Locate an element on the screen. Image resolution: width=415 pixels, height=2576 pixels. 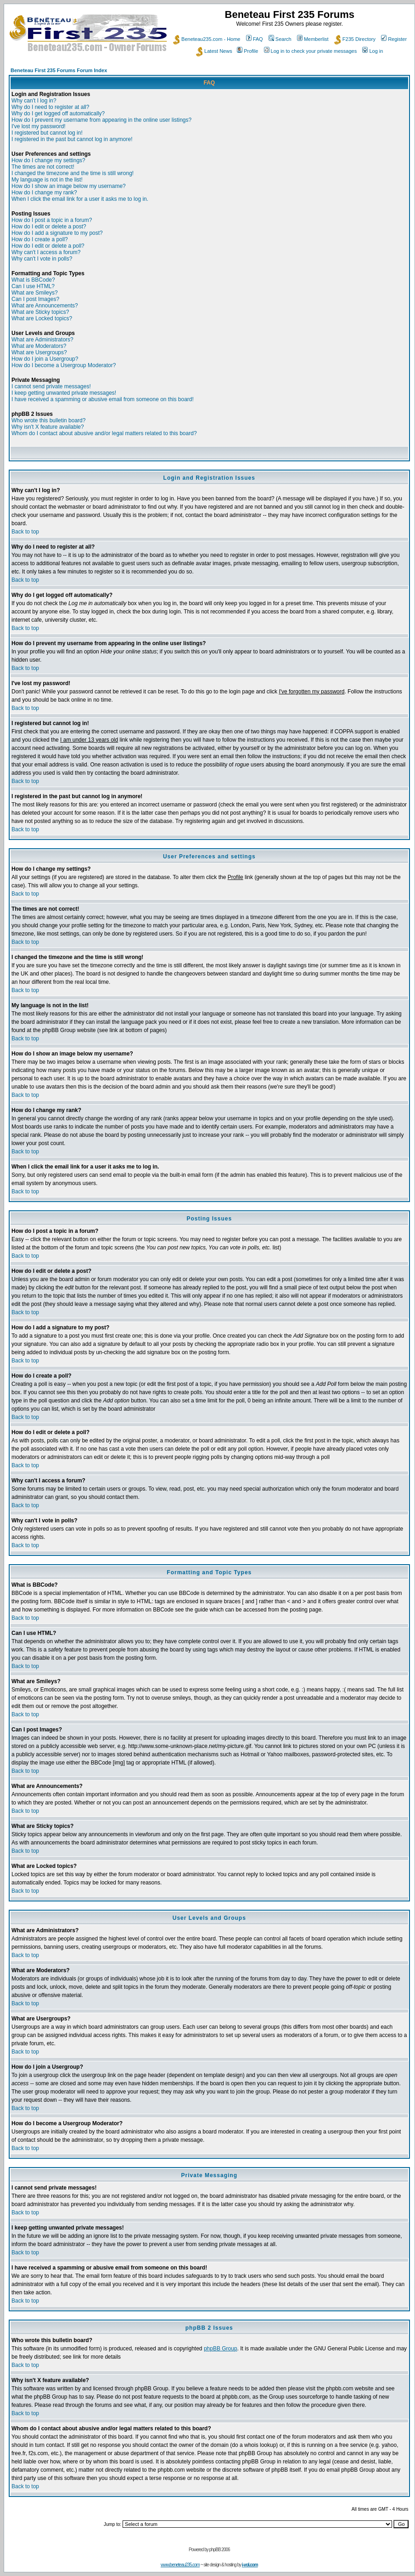
Why do I need to register at all? is located at coordinates (50, 107).